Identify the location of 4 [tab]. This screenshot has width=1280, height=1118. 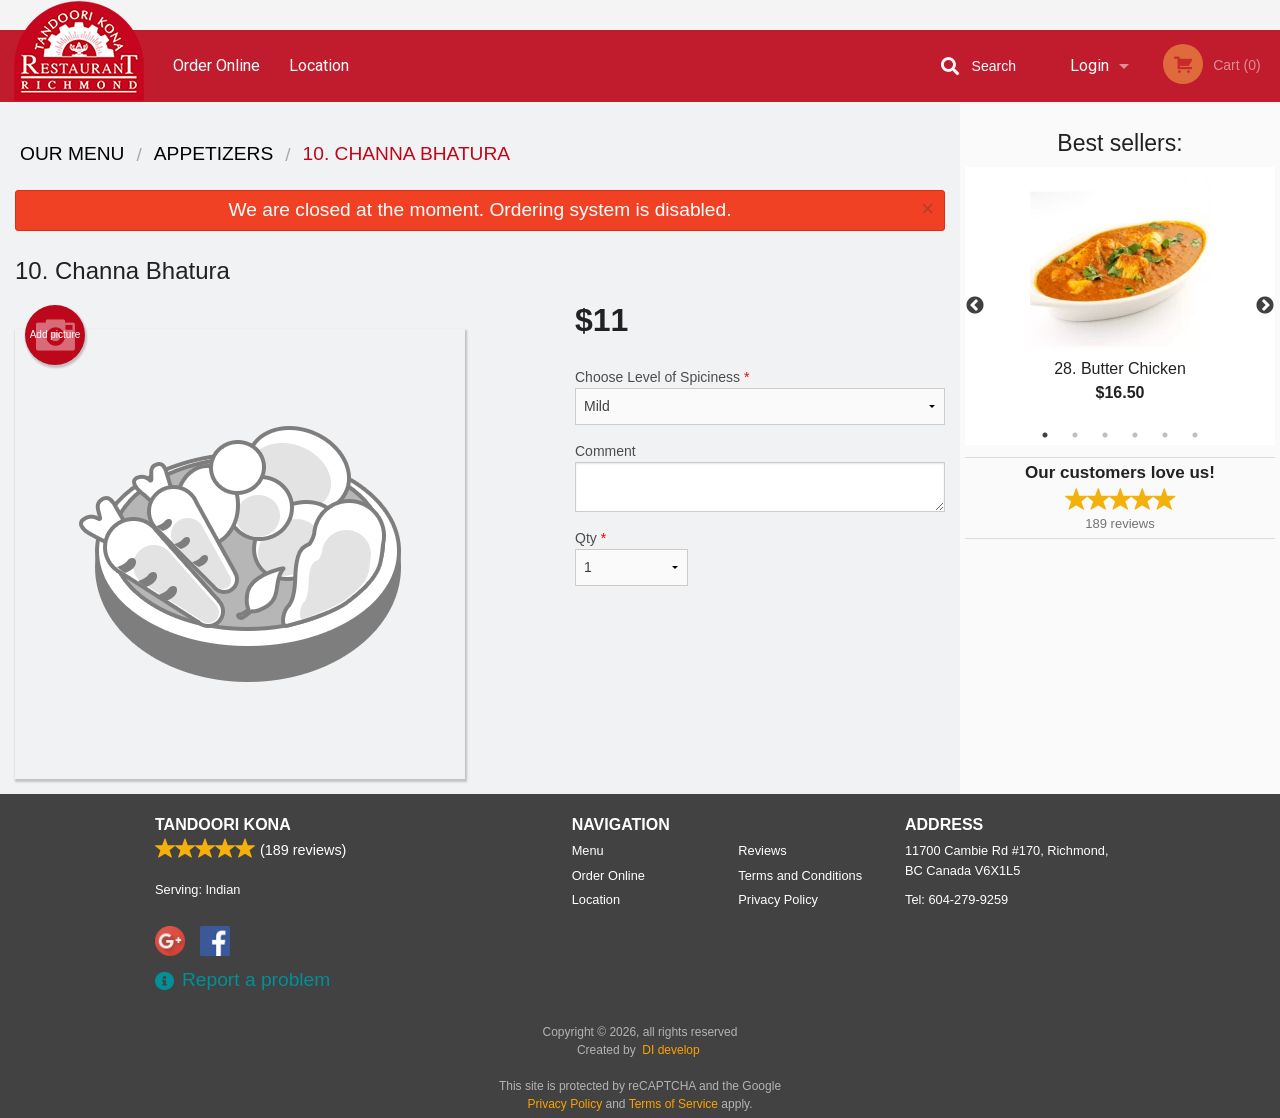
(1135, 435).